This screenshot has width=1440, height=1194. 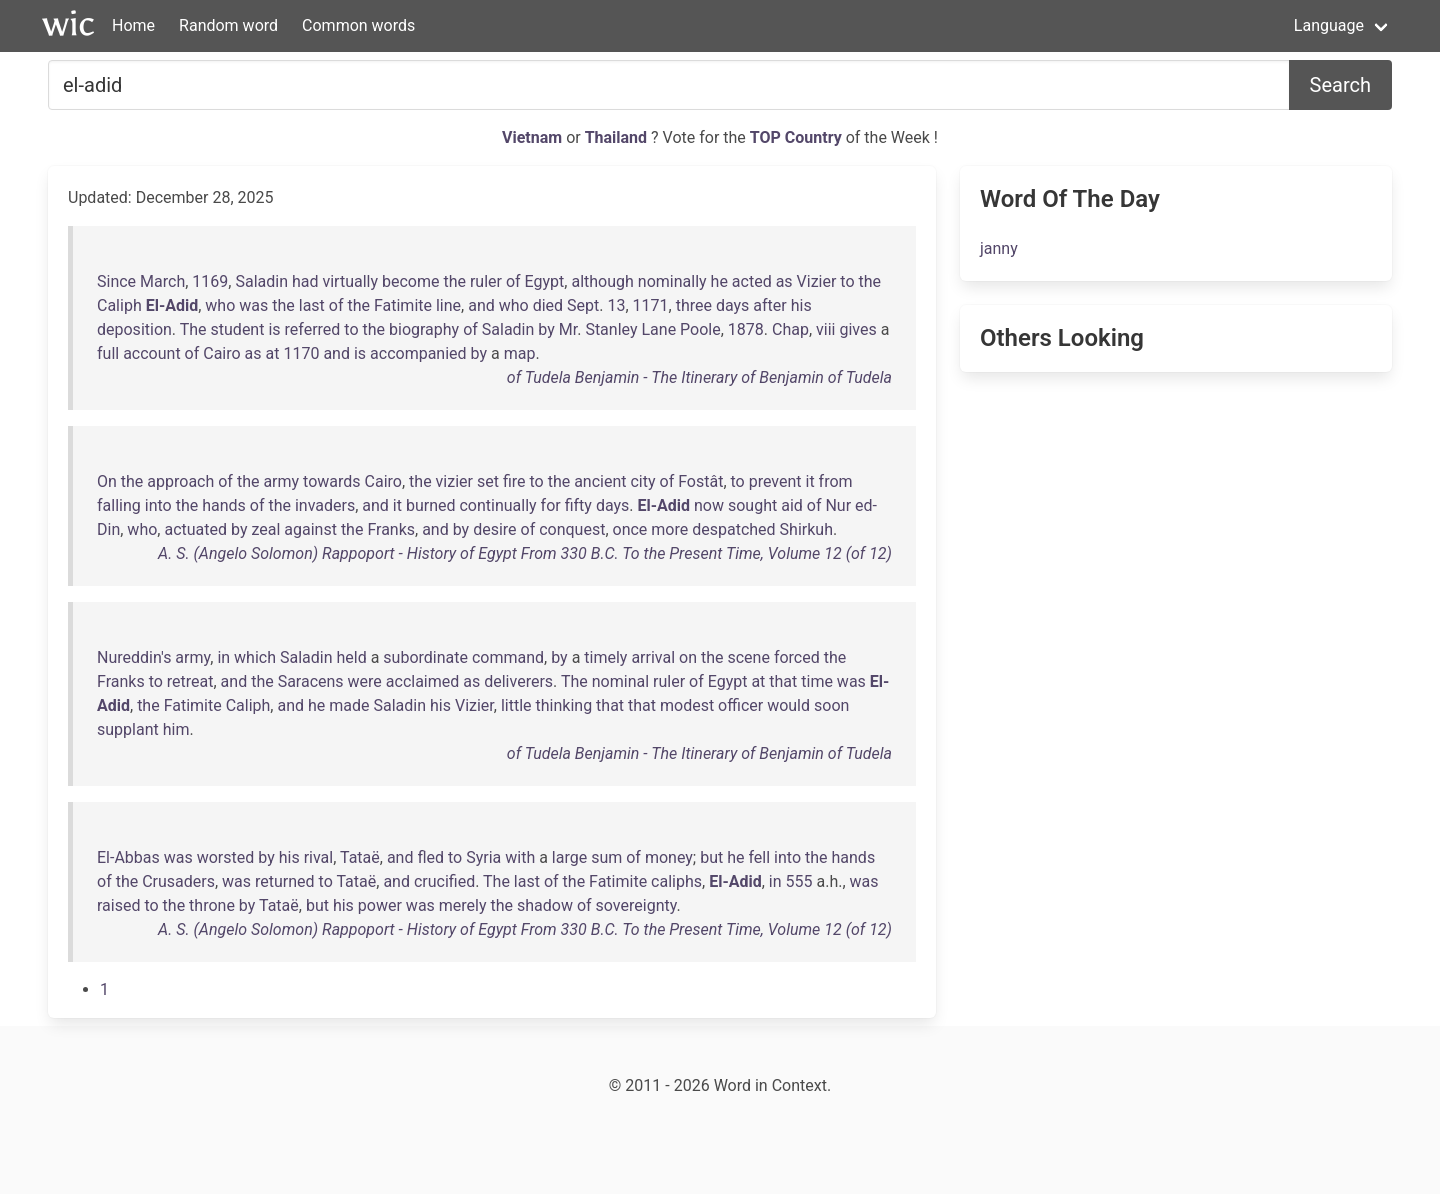 What do you see at coordinates (350, 281) in the screenshot?
I see `virtually` at bounding box center [350, 281].